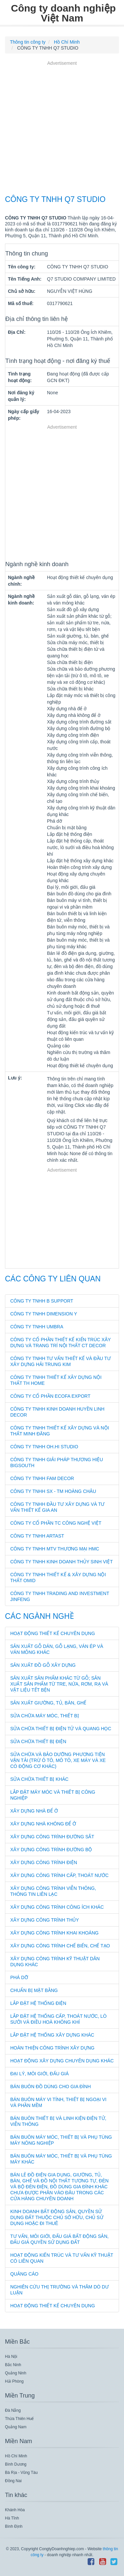 The width and height of the screenshot is (124, 2576). I want to click on Xây dựng công trình công ích khác, so click(57, 1907).